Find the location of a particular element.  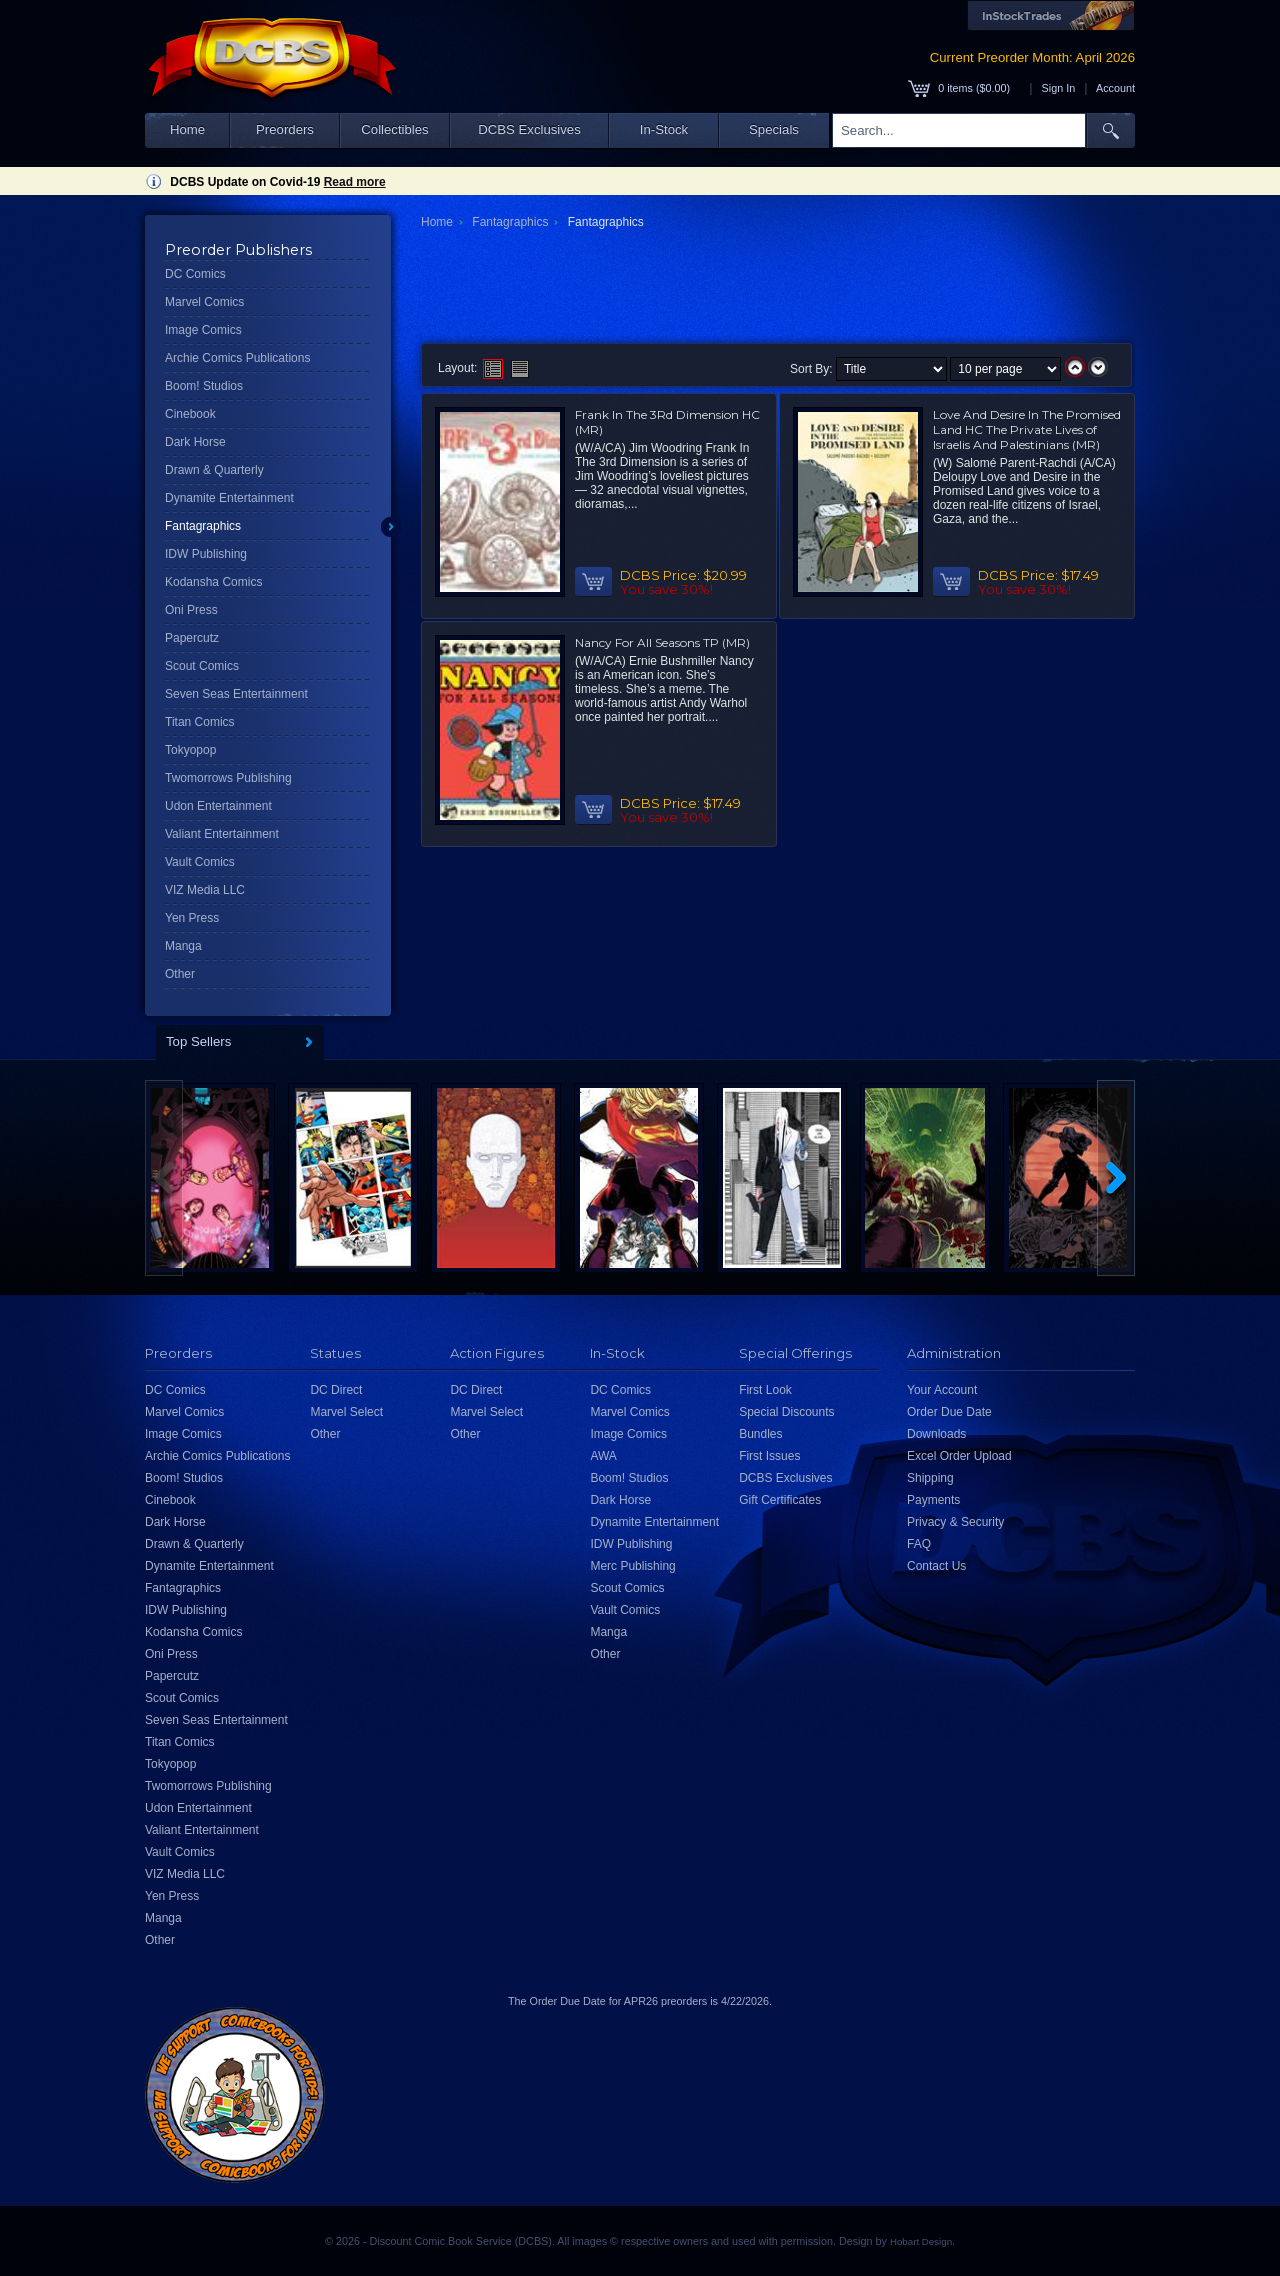

First Issues is located at coordinates (769, 1456).